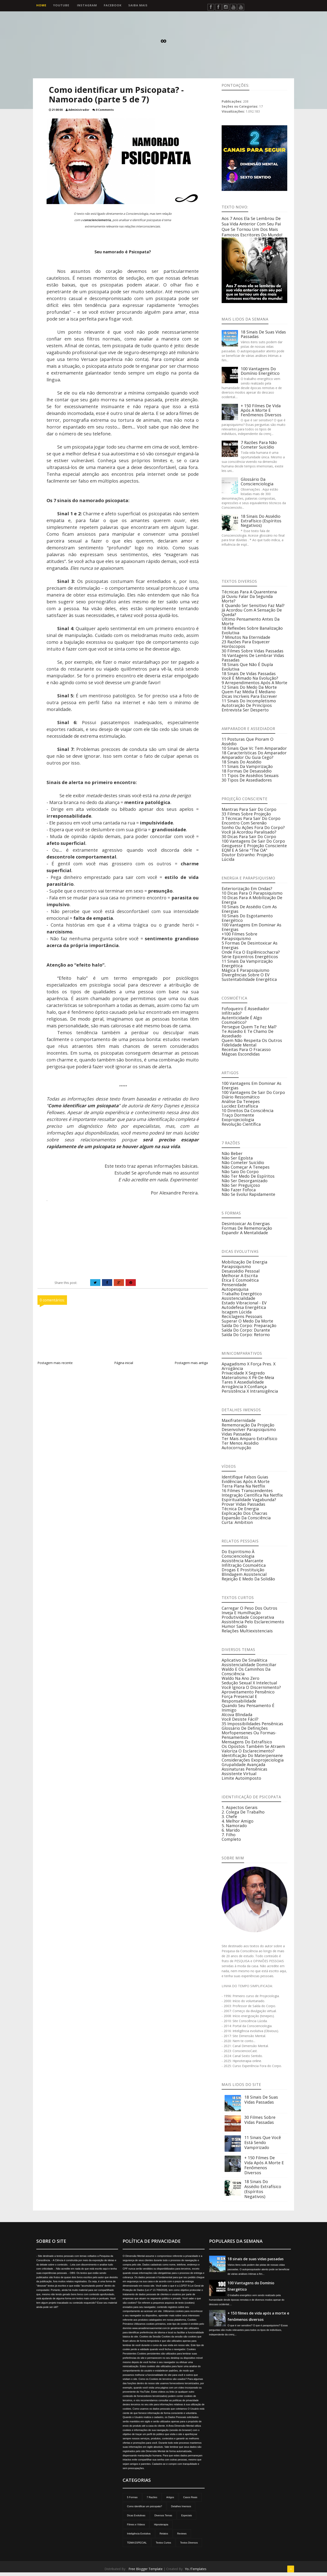 This screenshot has width=327, height=2576. I want to click on Ter menos assédio, so click(240, 1446).